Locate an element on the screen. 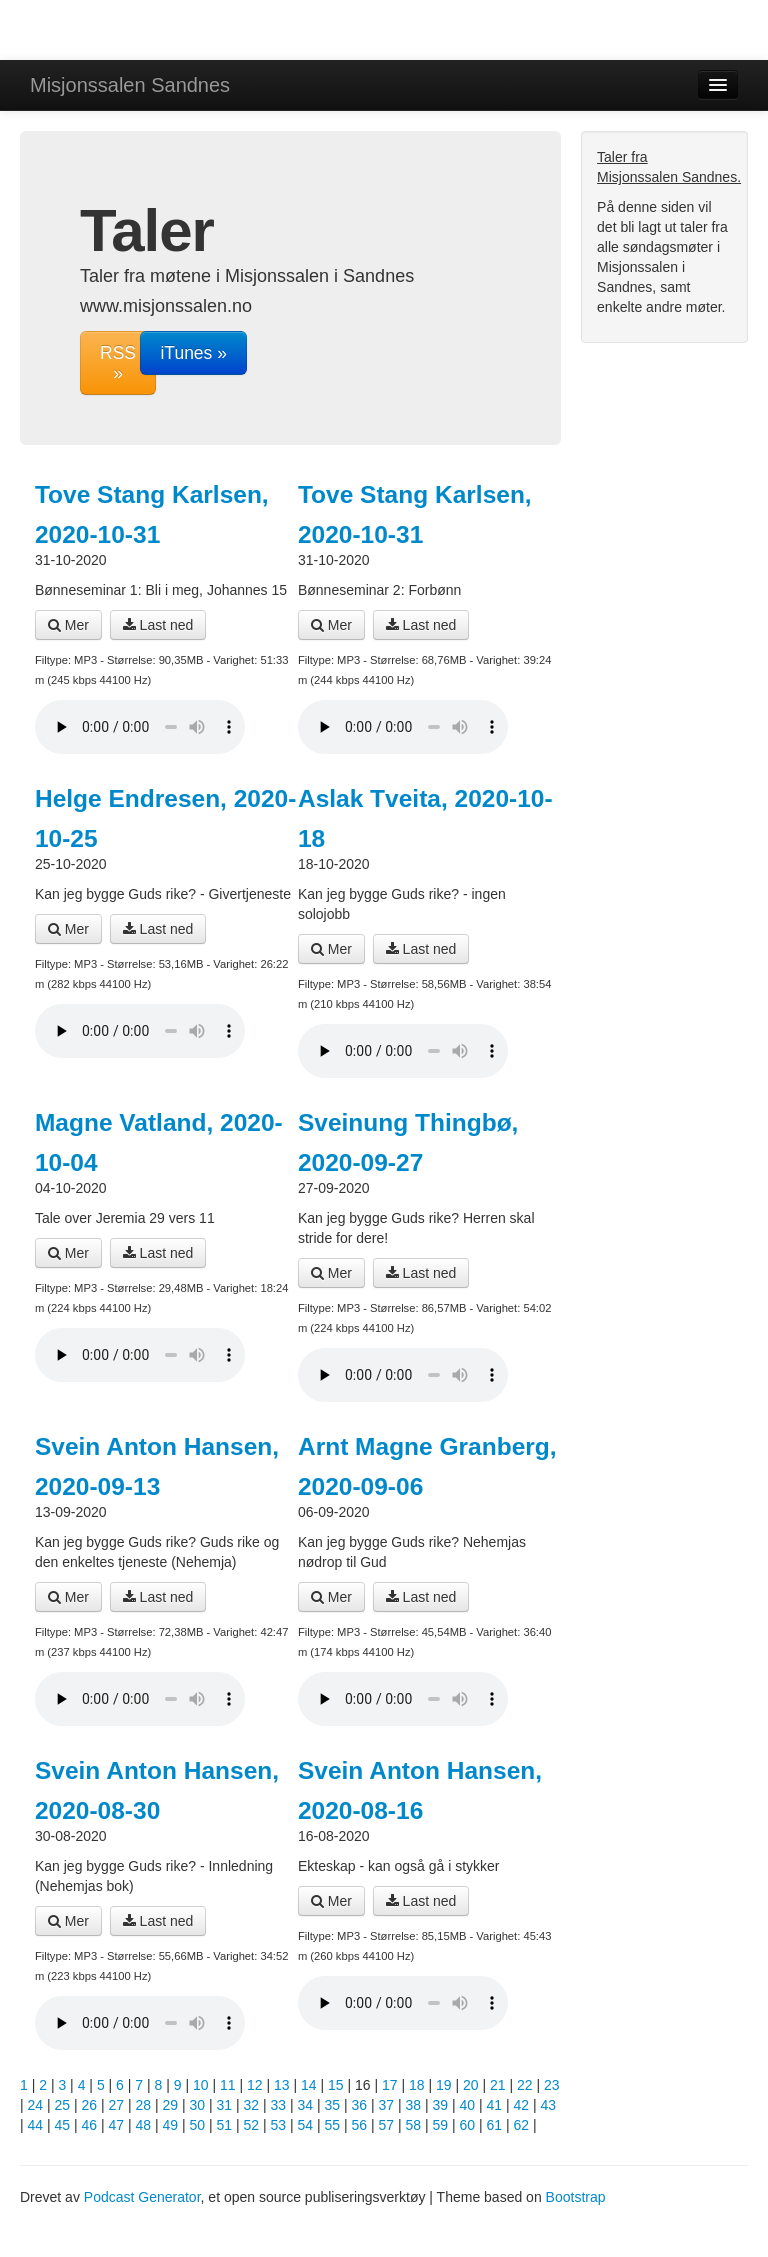 The height and width of the screenshot is (2257, 768). Mer is located at coordinates (68, 625).